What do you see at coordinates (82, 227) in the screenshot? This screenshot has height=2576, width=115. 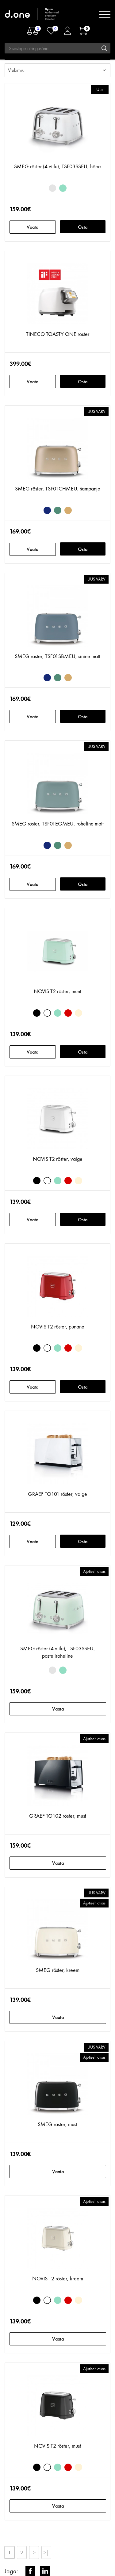 I see `Osta` at bounding box center [82, 227].